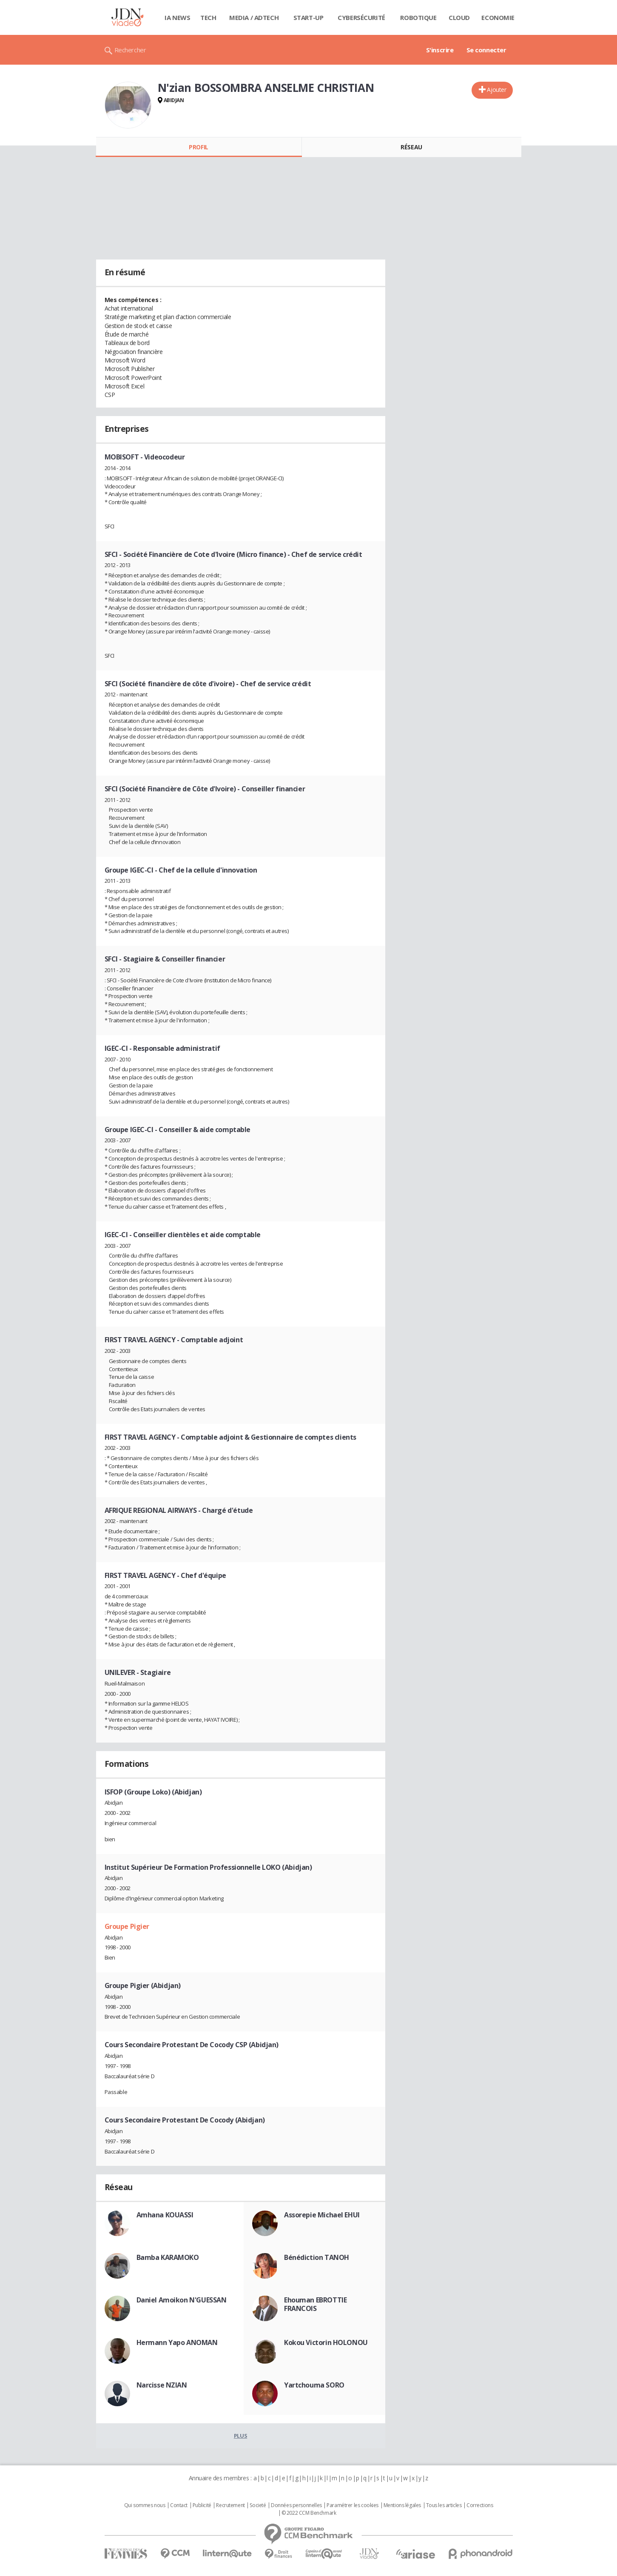  Describe the element at coordinates (202, 2505) in the screenshot. I see `Publicité` at that location.